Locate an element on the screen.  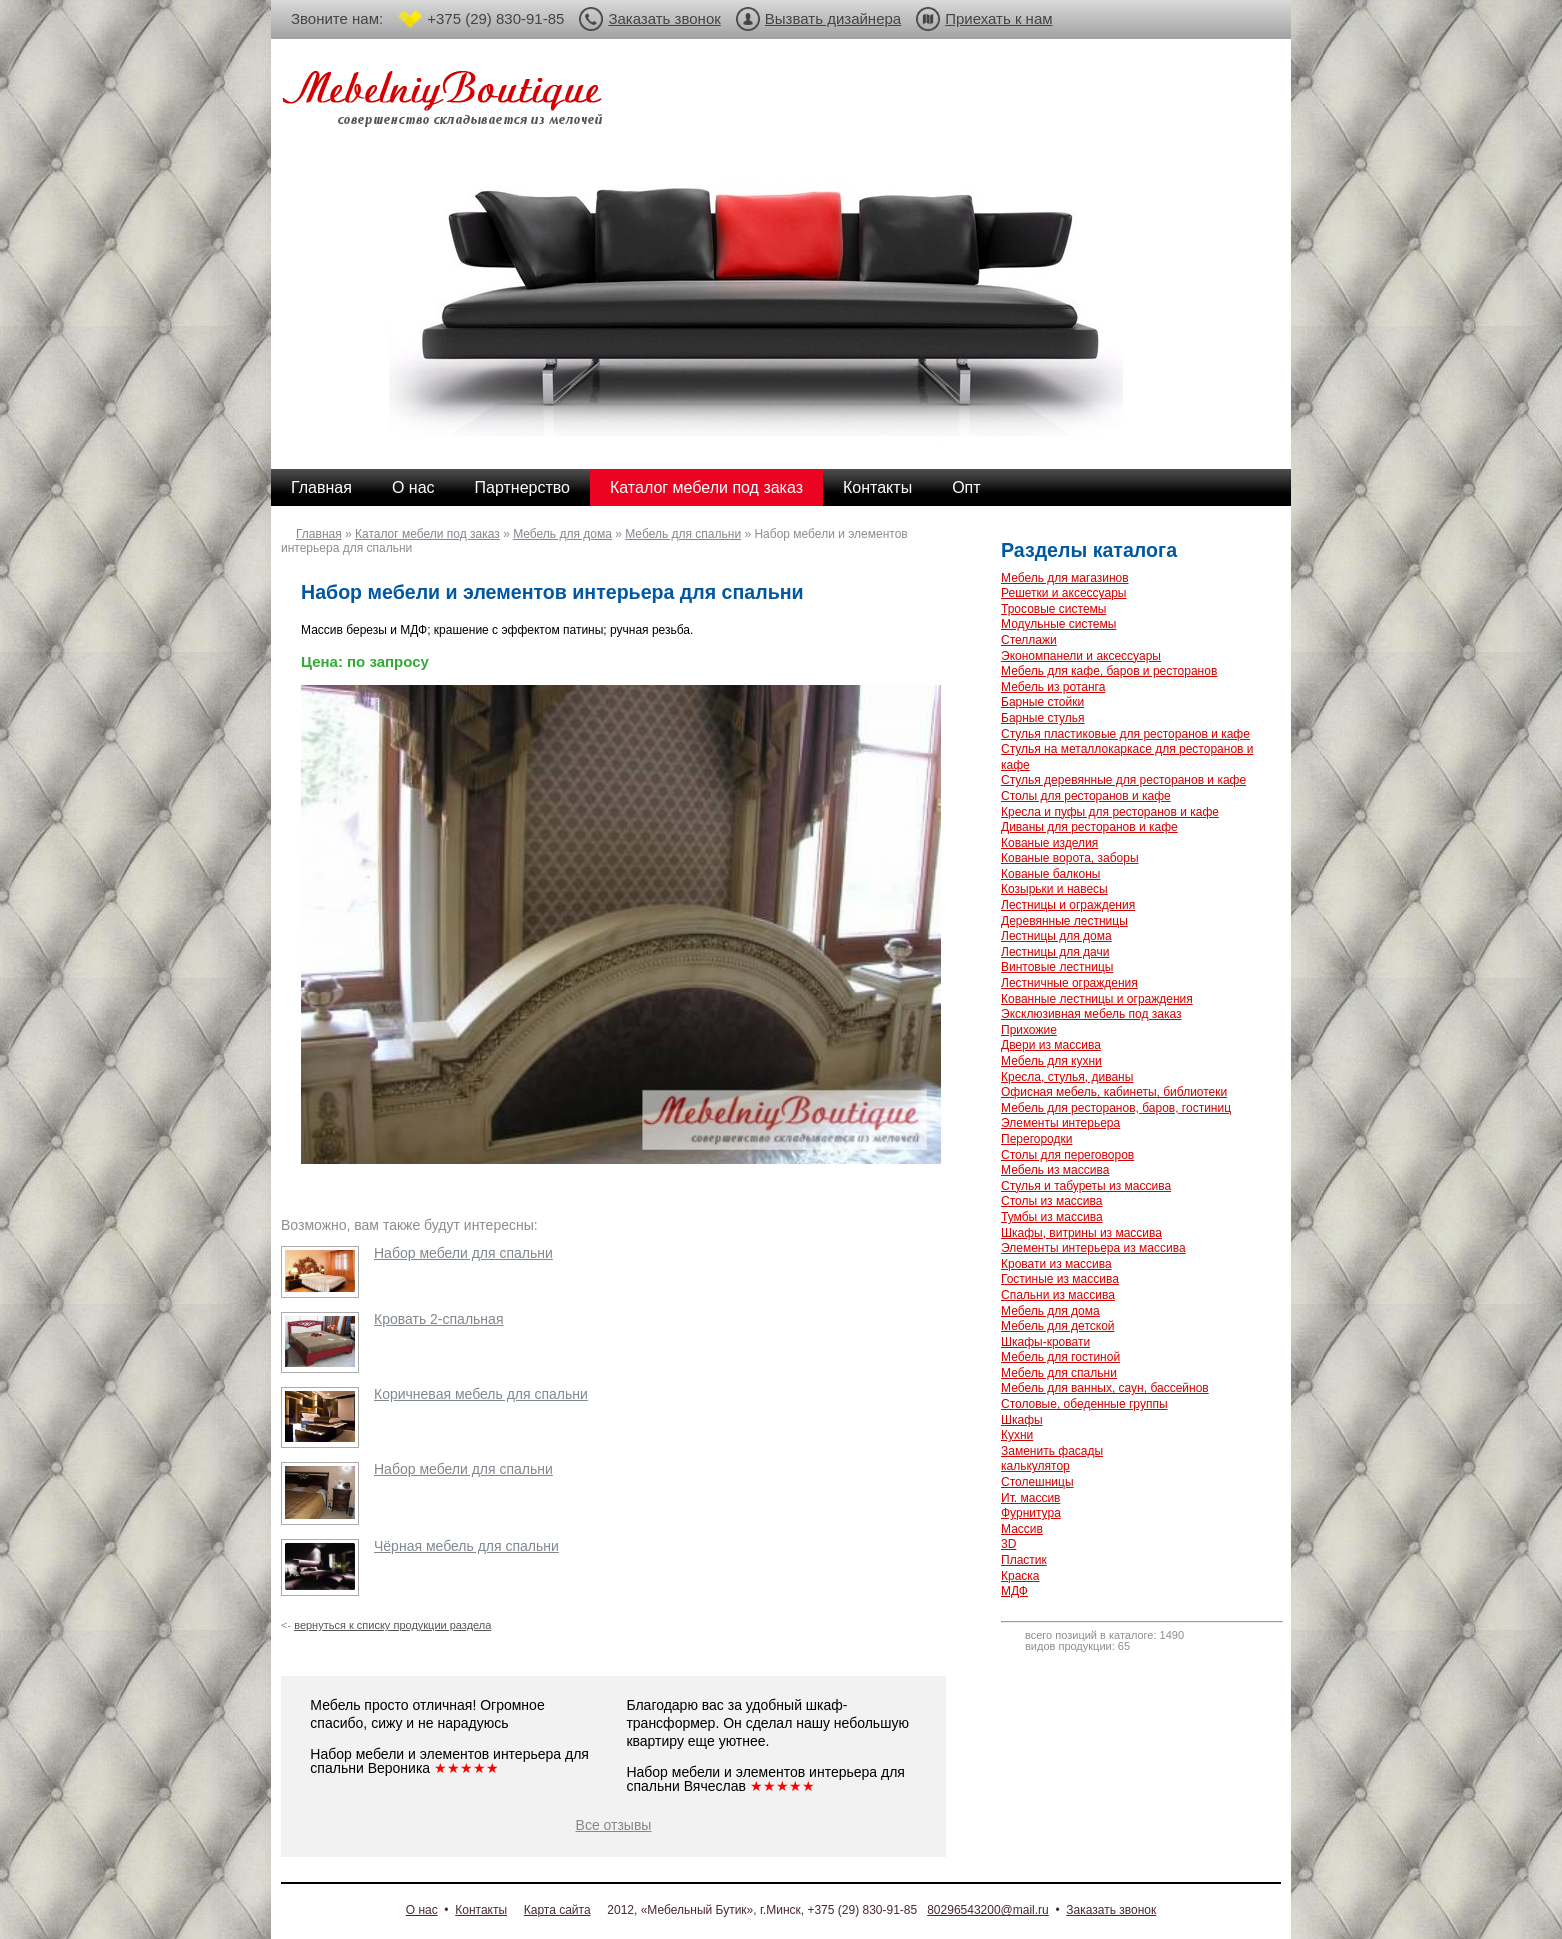
Массив is located at coordinates (1022, 1529).